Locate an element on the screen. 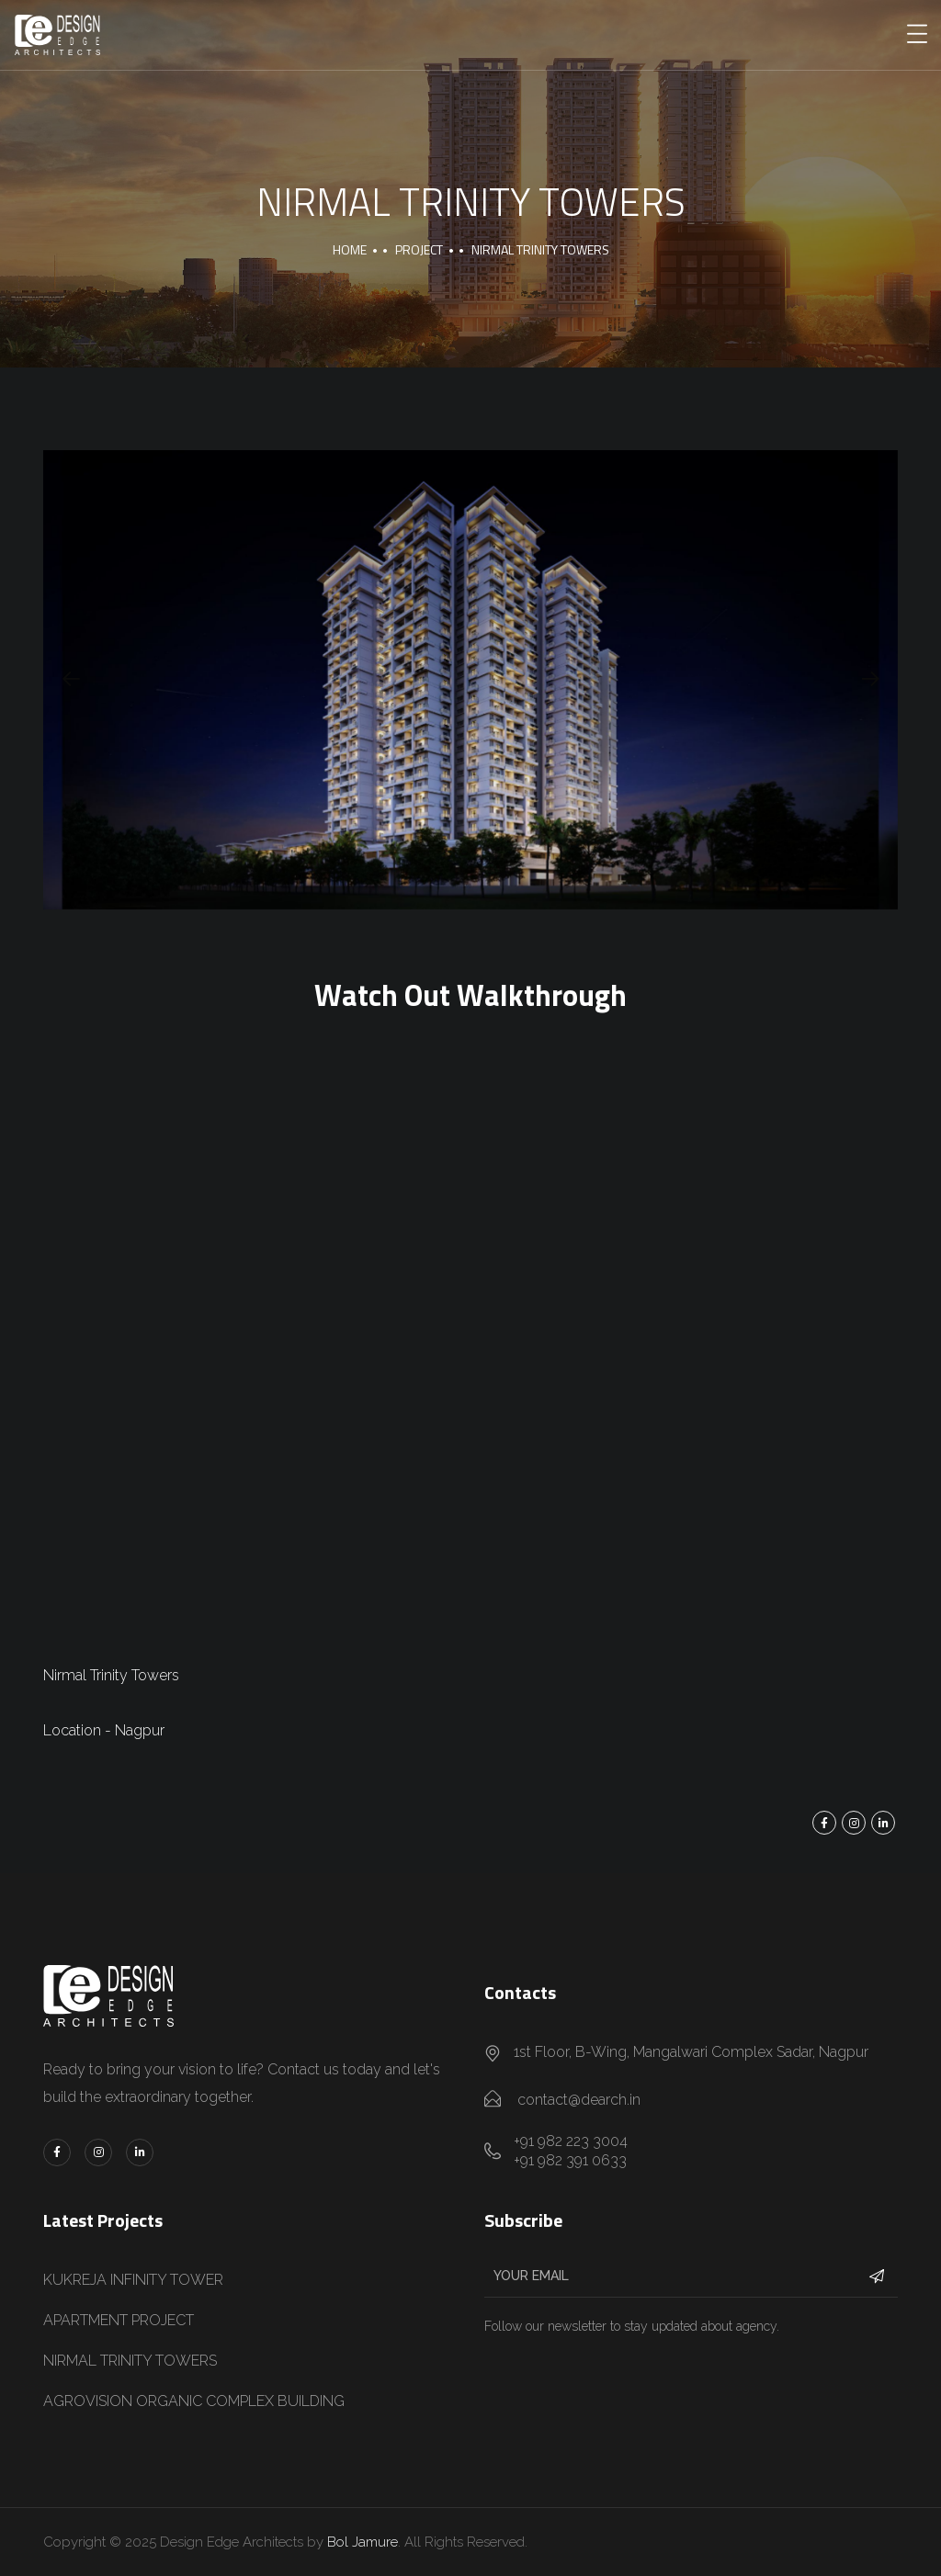  AGROVISION ORGANIC COMPLEX BUILDING is located at coordinates (194, 2401).